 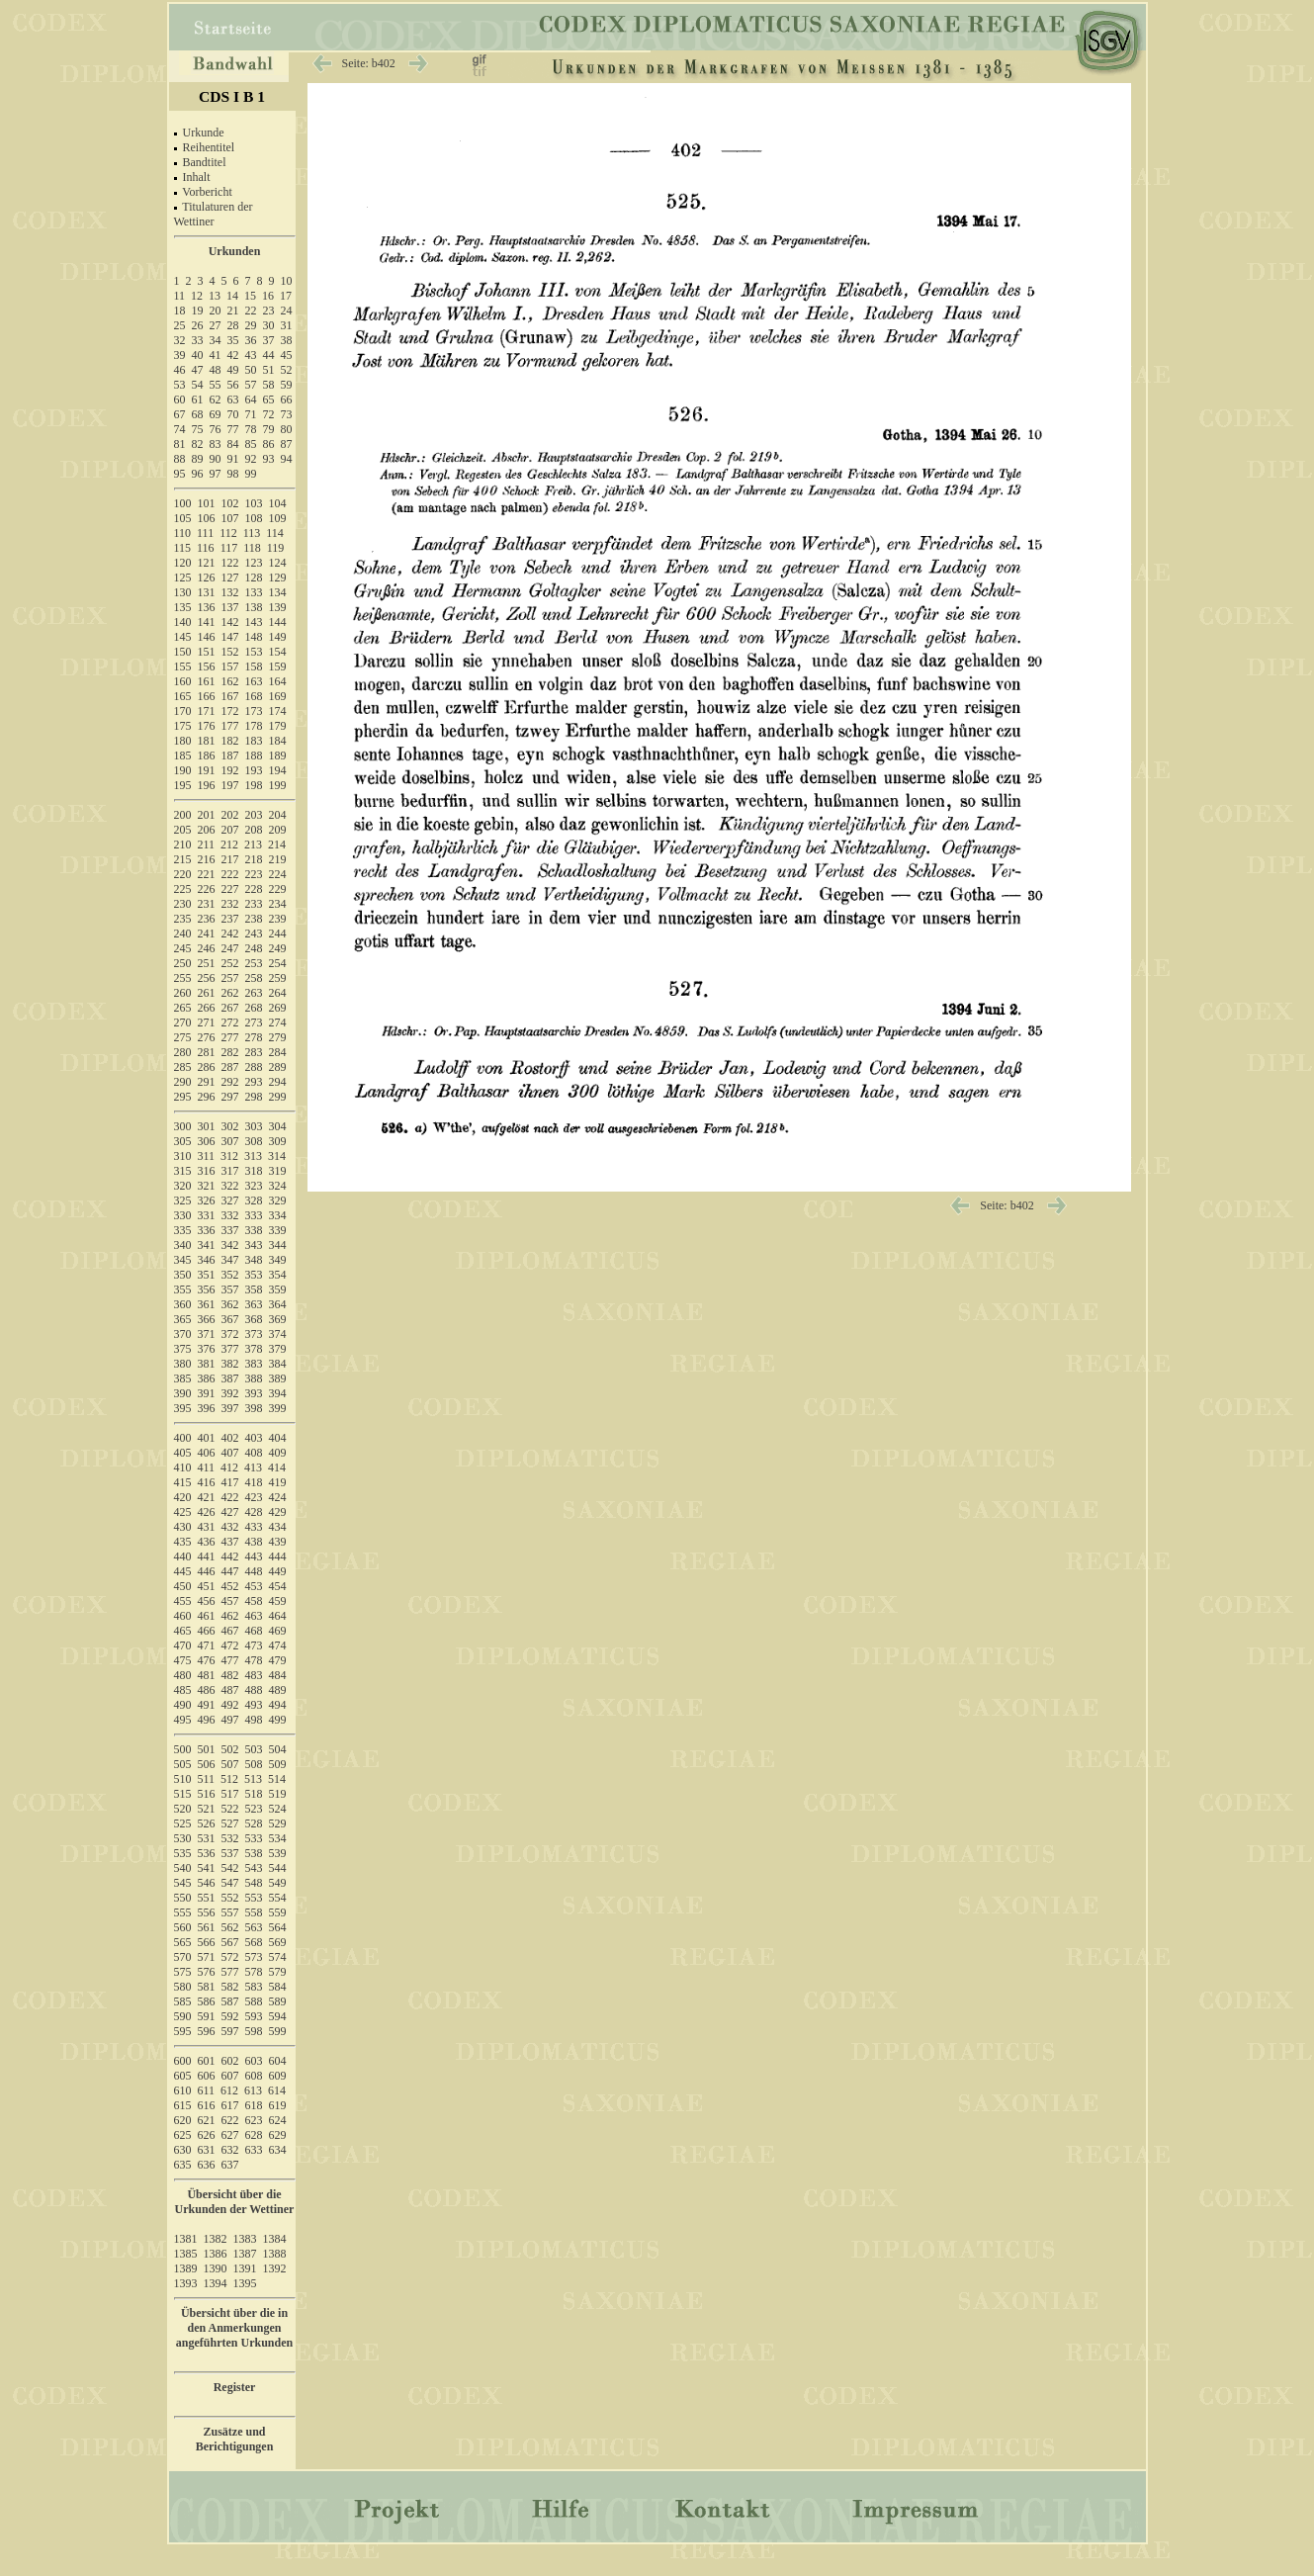 I want to click on 360, so click(x=183, y=1304).